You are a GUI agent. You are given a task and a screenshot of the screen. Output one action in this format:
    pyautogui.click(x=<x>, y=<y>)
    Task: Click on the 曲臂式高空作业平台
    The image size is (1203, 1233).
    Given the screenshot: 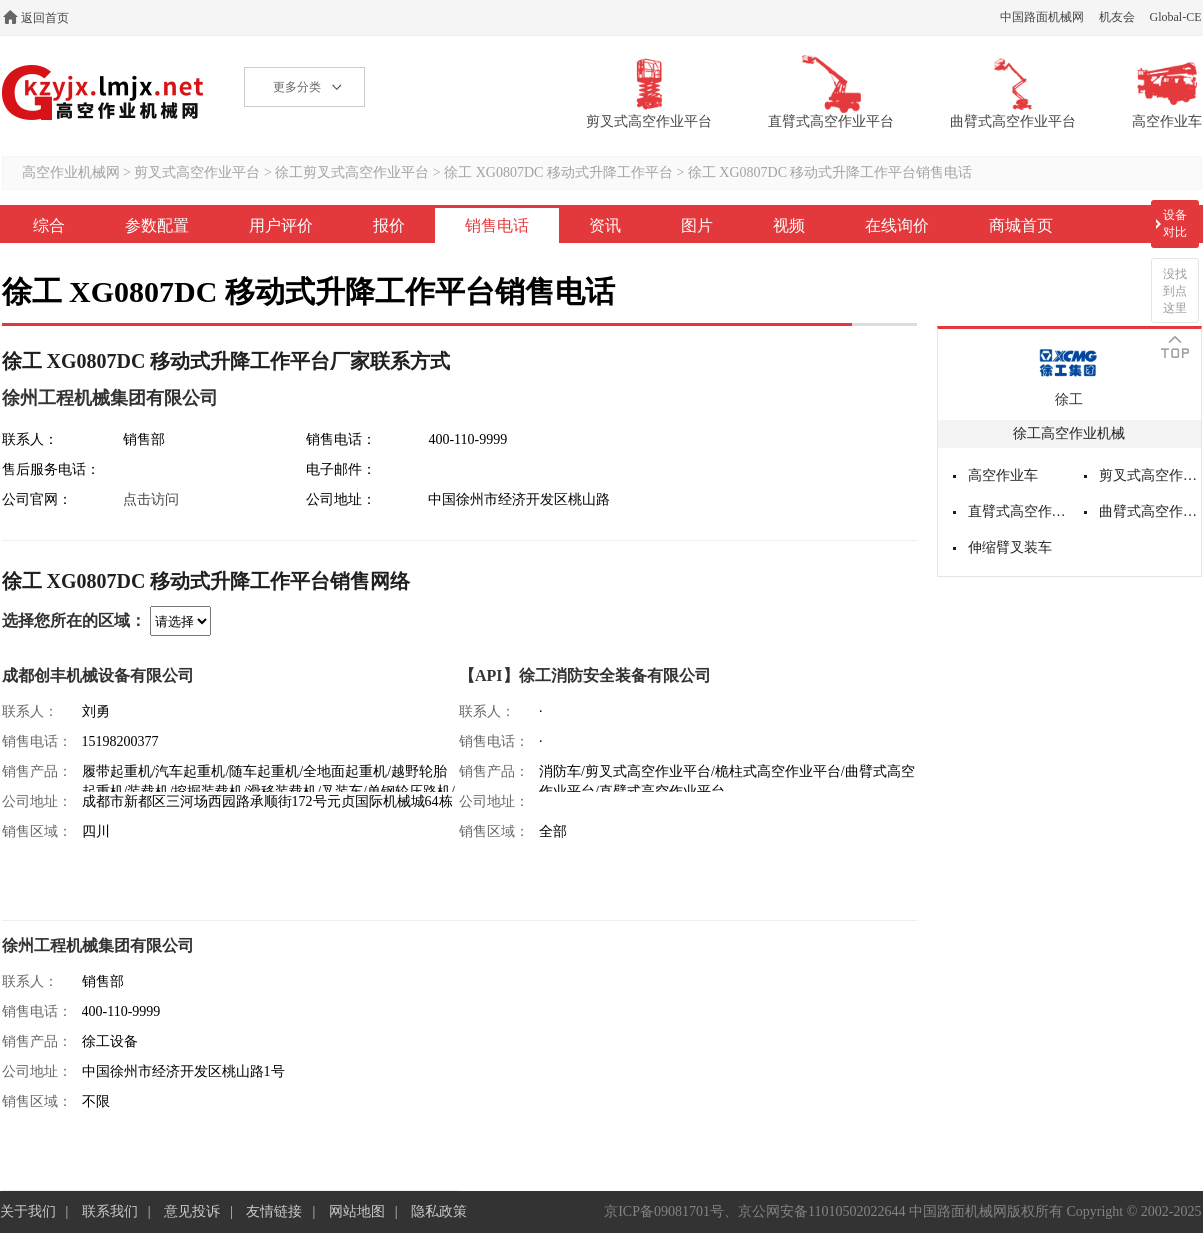 What is the action you would take?
    pyautogui.click(x=1150, y=511)
    